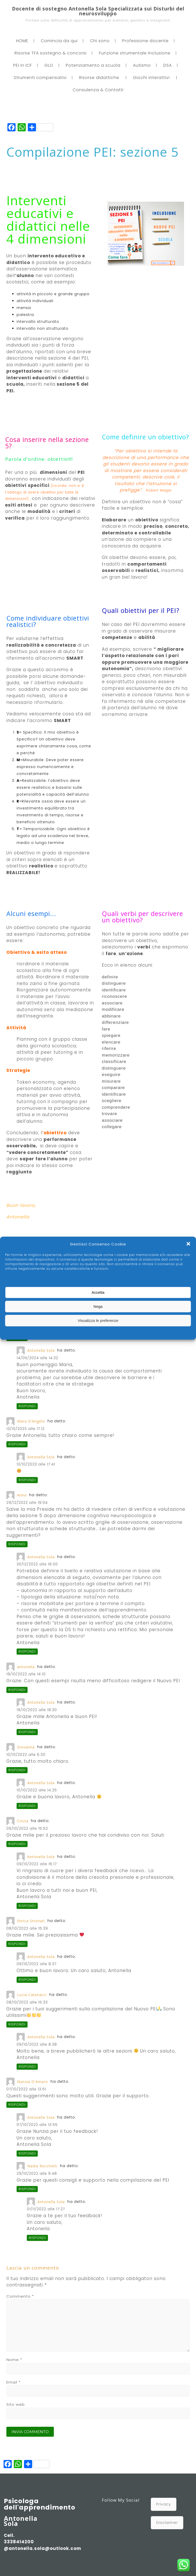  Describe the element at coordinates (36, 1464) in the screenshot. I see `13/10/2023 alle 17:41` at that location.